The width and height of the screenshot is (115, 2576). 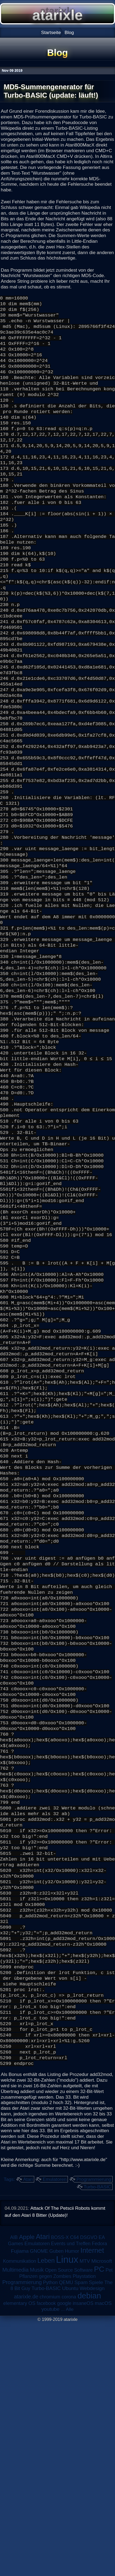 I want to click on chromium, so click(x=50, y=2549).